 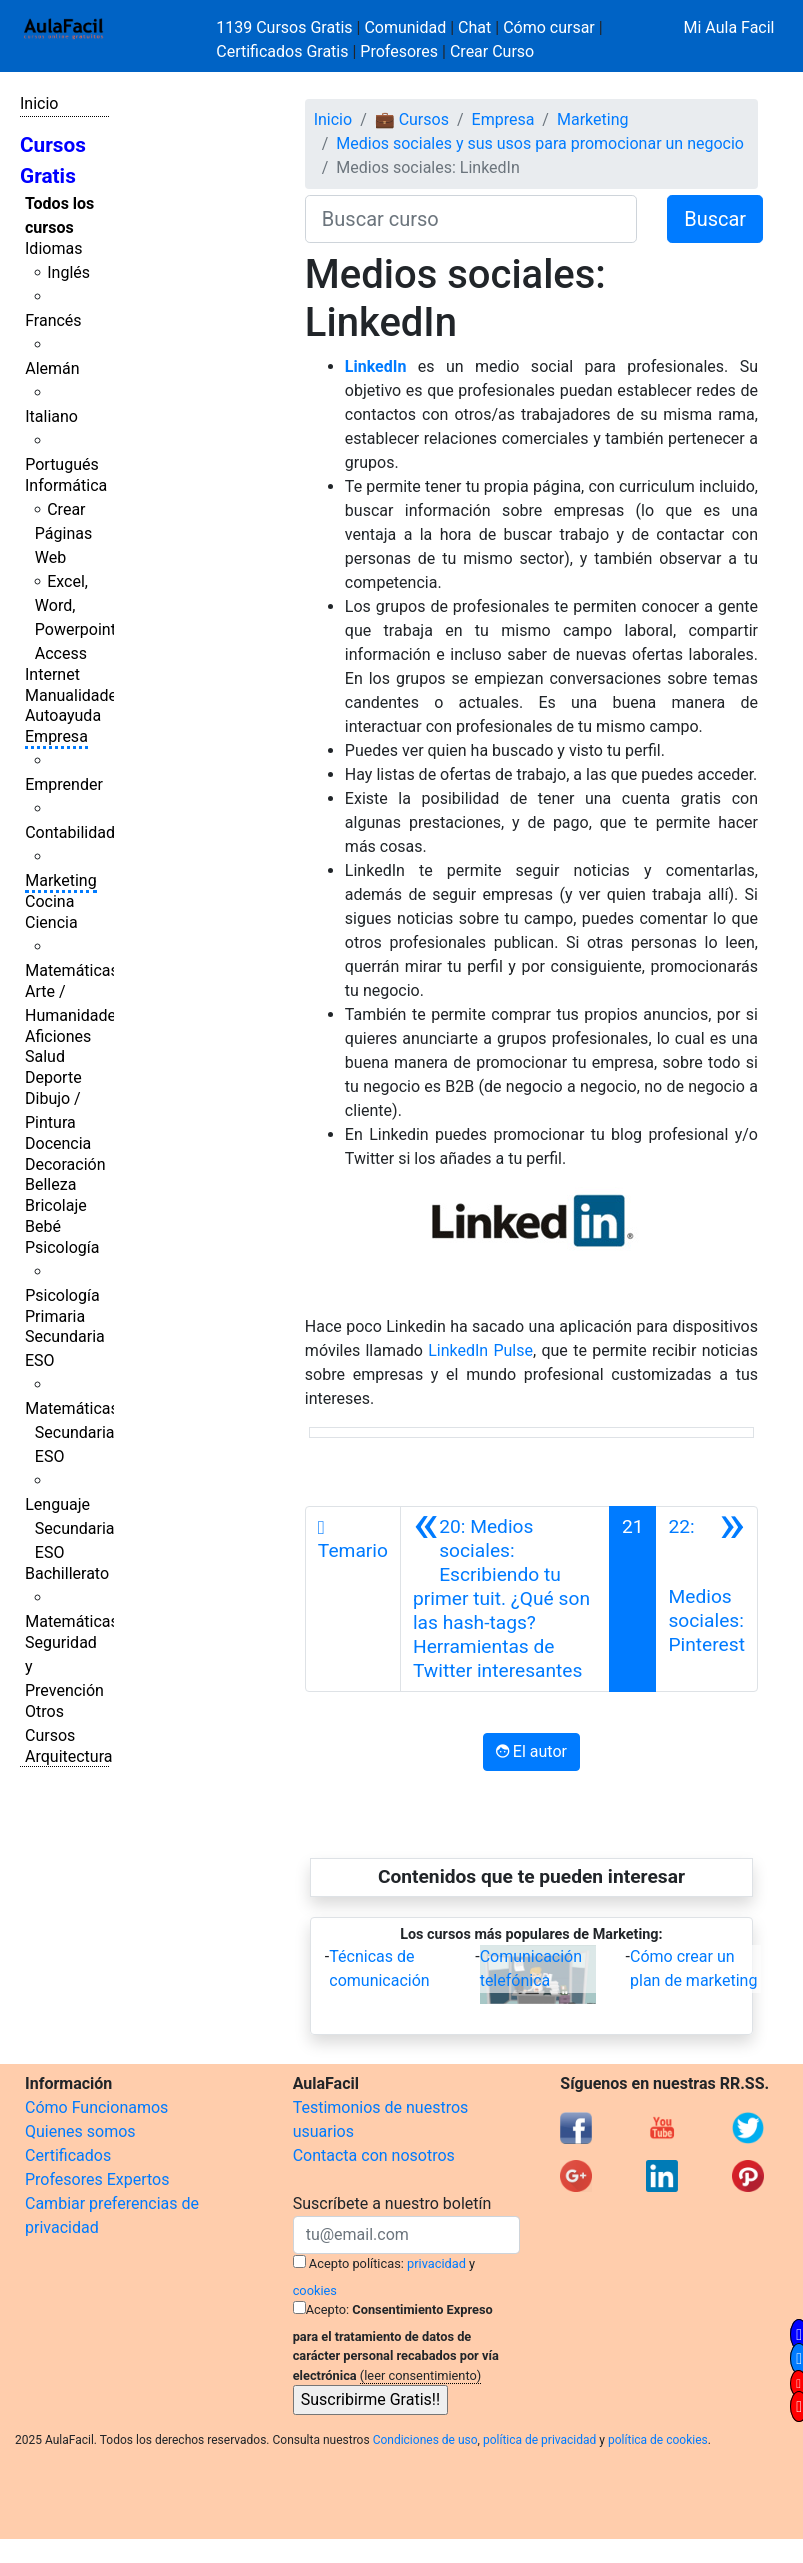 What do you see at coordinates (68, 1756) in the screenshot?
I see `Arquitectura` at bounding box center [68, 1756].